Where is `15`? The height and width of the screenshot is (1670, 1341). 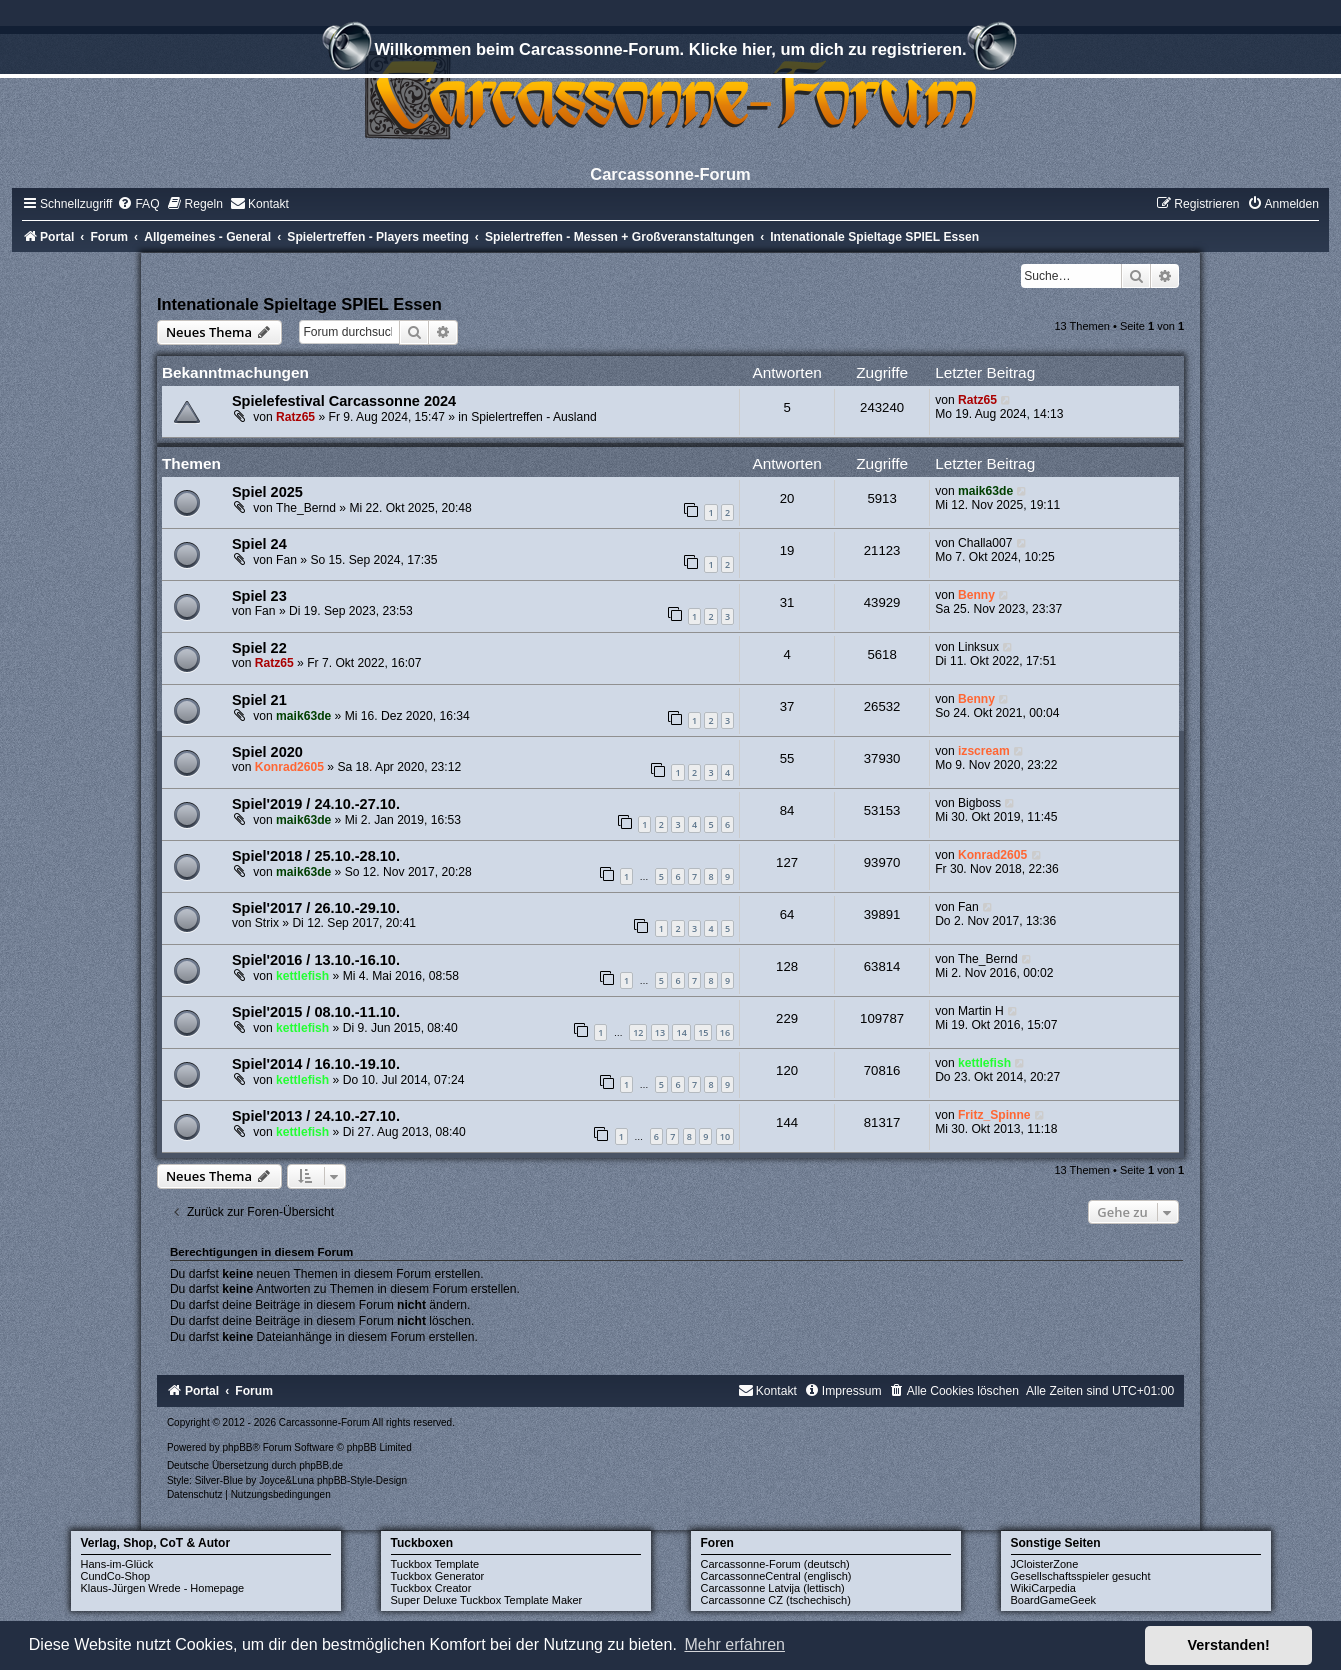
15 is located at coordinates (703, 1032).